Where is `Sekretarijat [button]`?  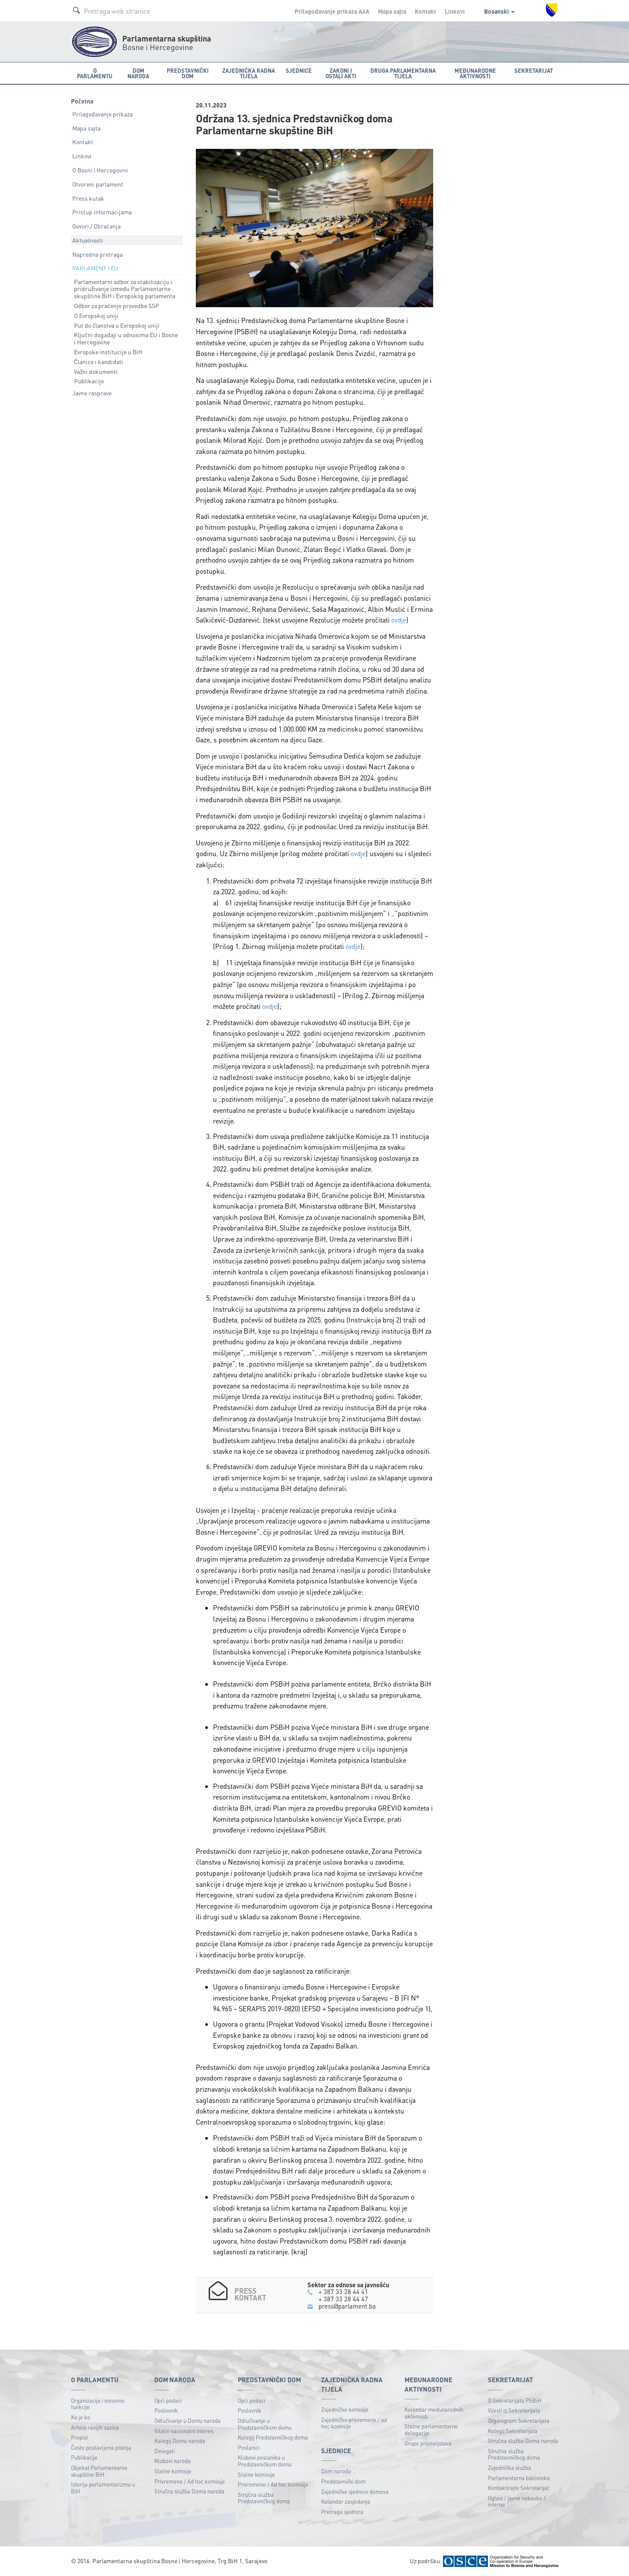 Sekretarijat [button] is located at coordinates (533, 70).